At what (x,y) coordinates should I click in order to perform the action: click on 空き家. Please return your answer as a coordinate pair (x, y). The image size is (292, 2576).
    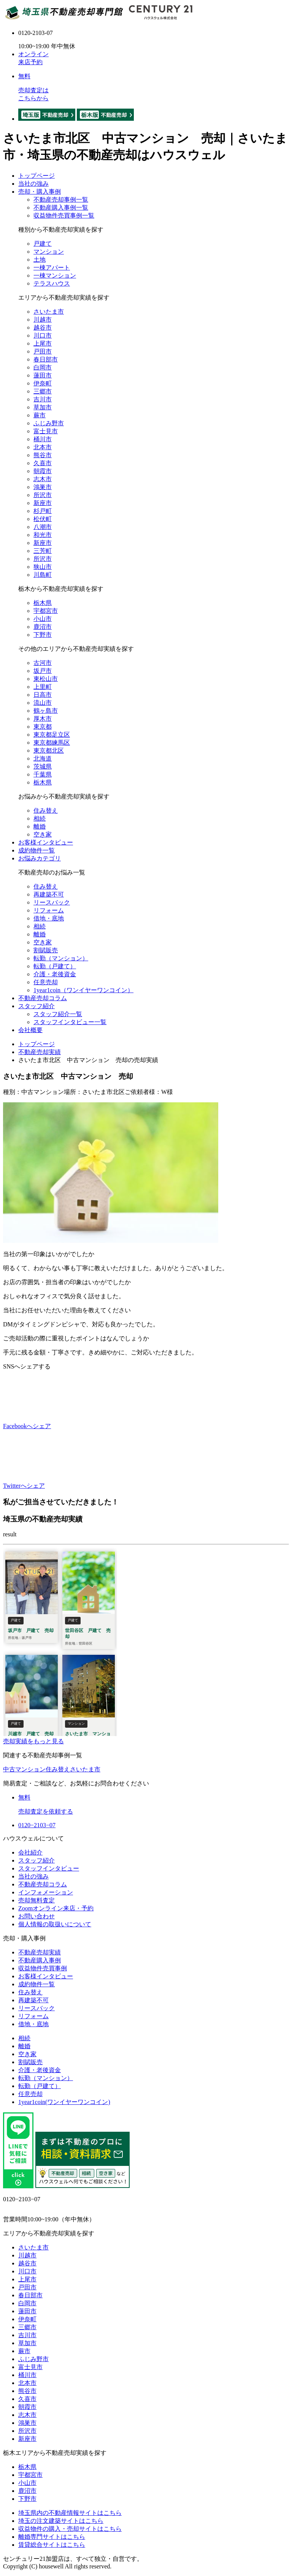
    Looking at the image, I should click on (42, 834).